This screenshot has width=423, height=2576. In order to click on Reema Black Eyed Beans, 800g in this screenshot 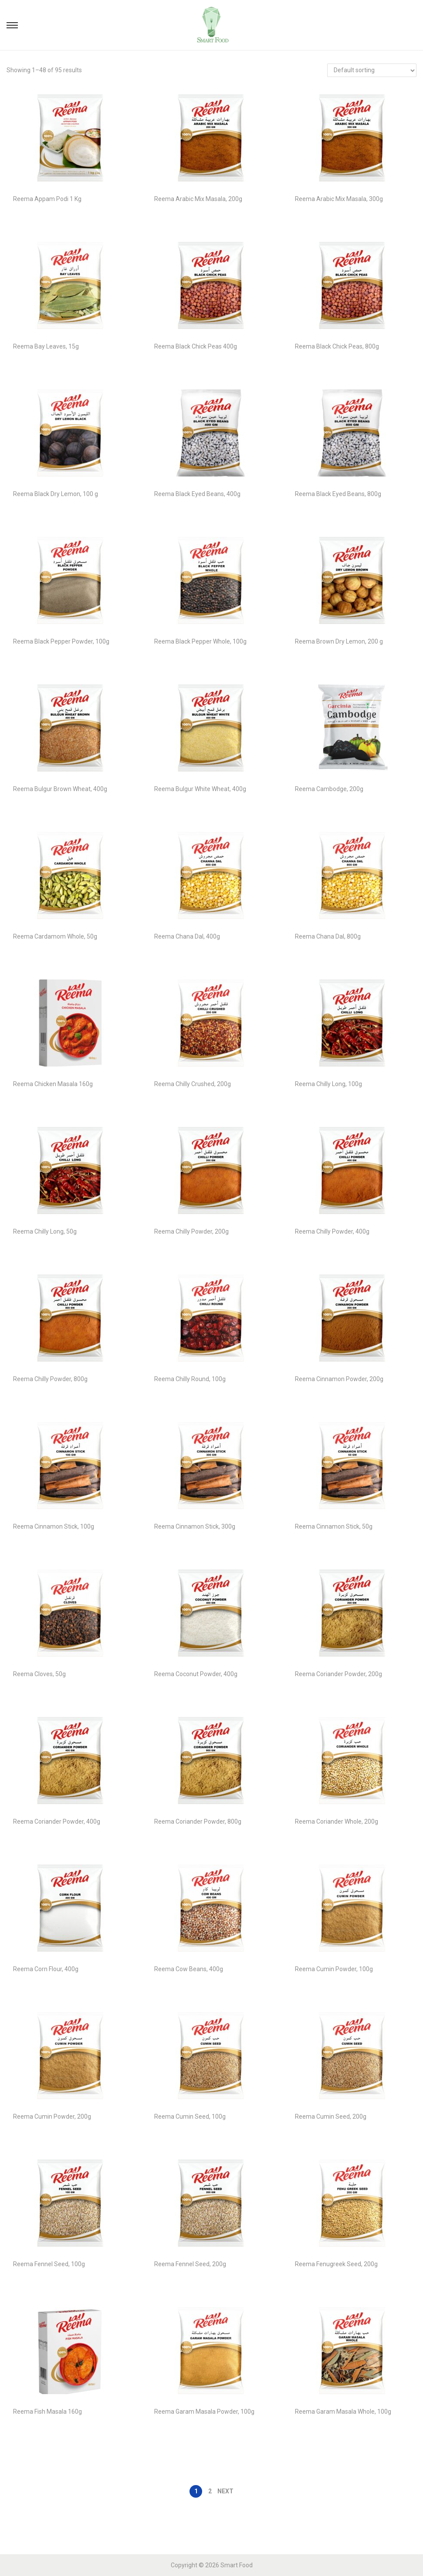, I will do `click(338, 493)`.